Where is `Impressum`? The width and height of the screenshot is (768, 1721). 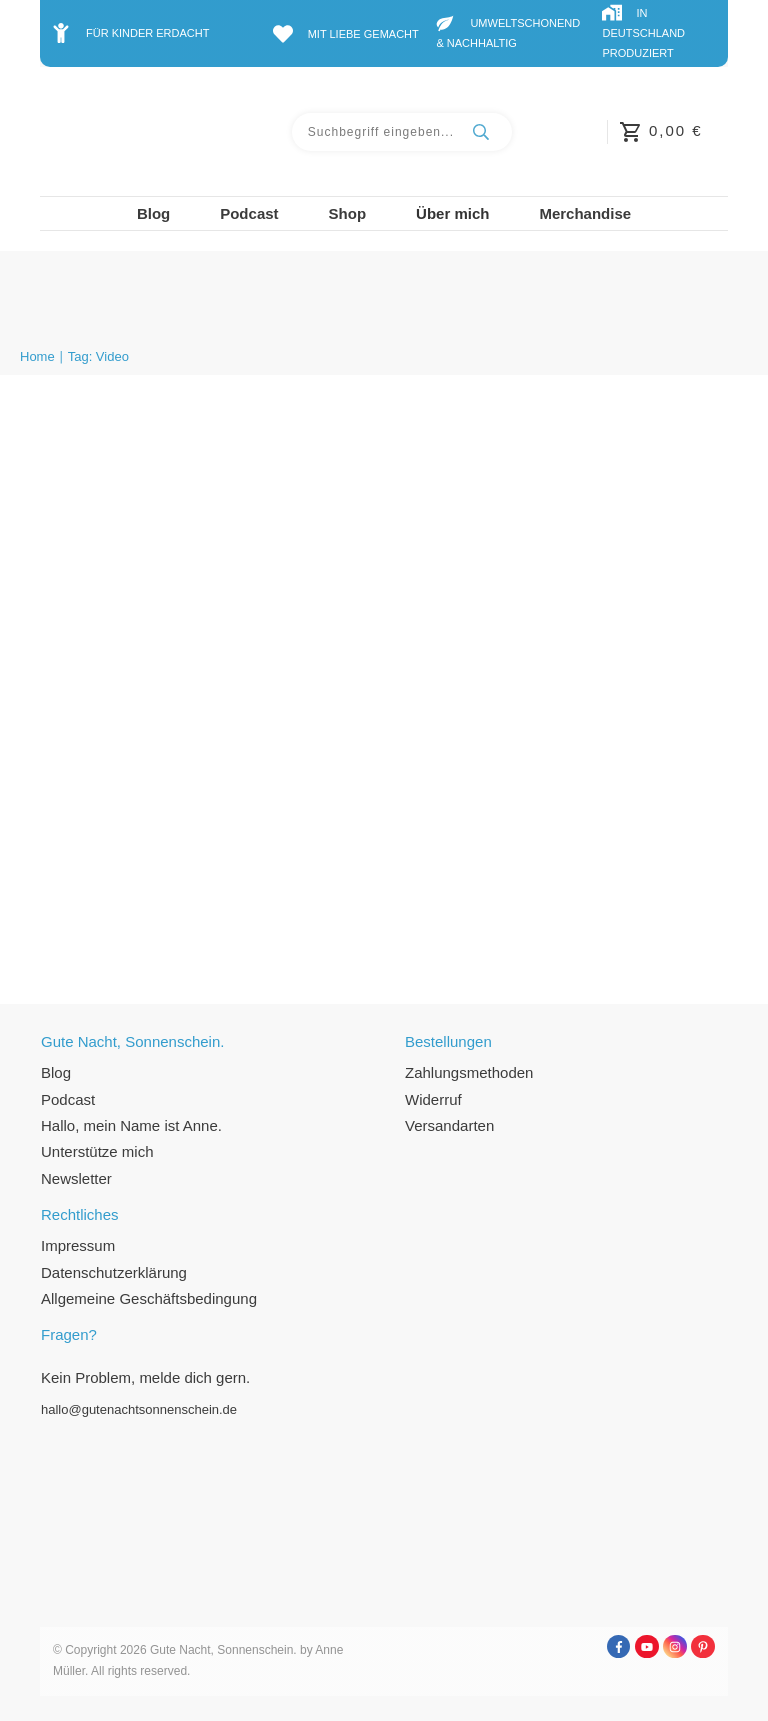 Impressum is located at coordinates (78, 1245).